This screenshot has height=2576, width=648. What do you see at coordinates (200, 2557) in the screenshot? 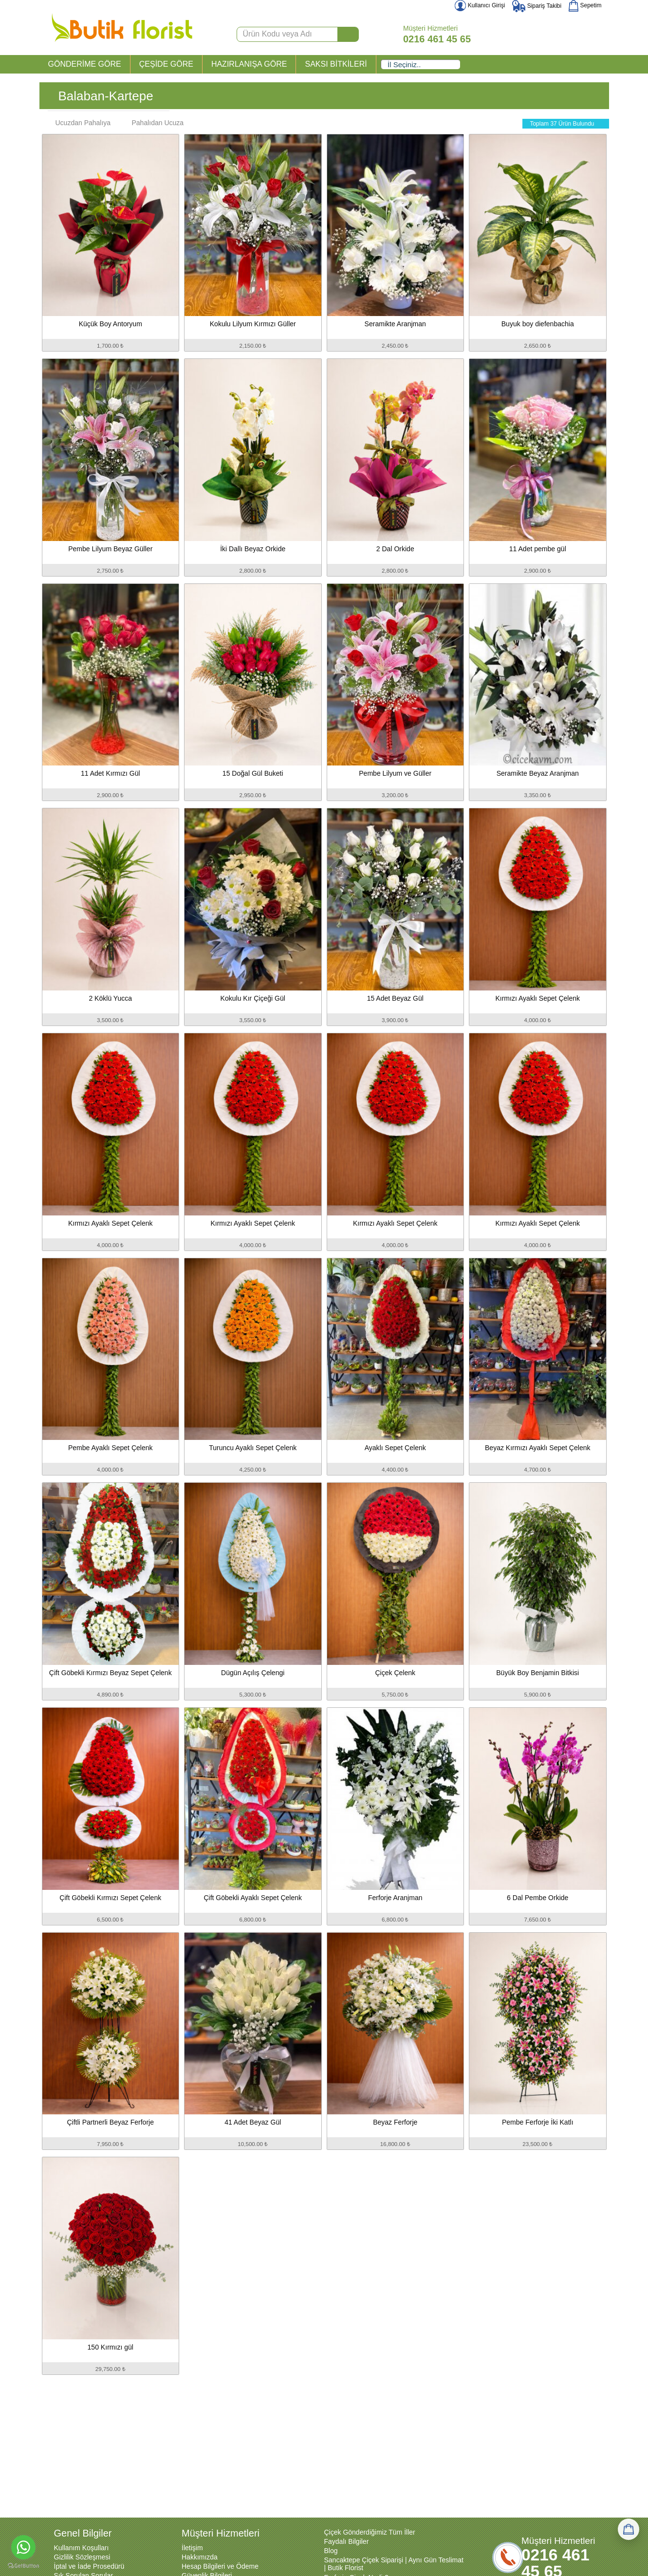
I see `Hakkımızda` at bounding box center [200, 2557].